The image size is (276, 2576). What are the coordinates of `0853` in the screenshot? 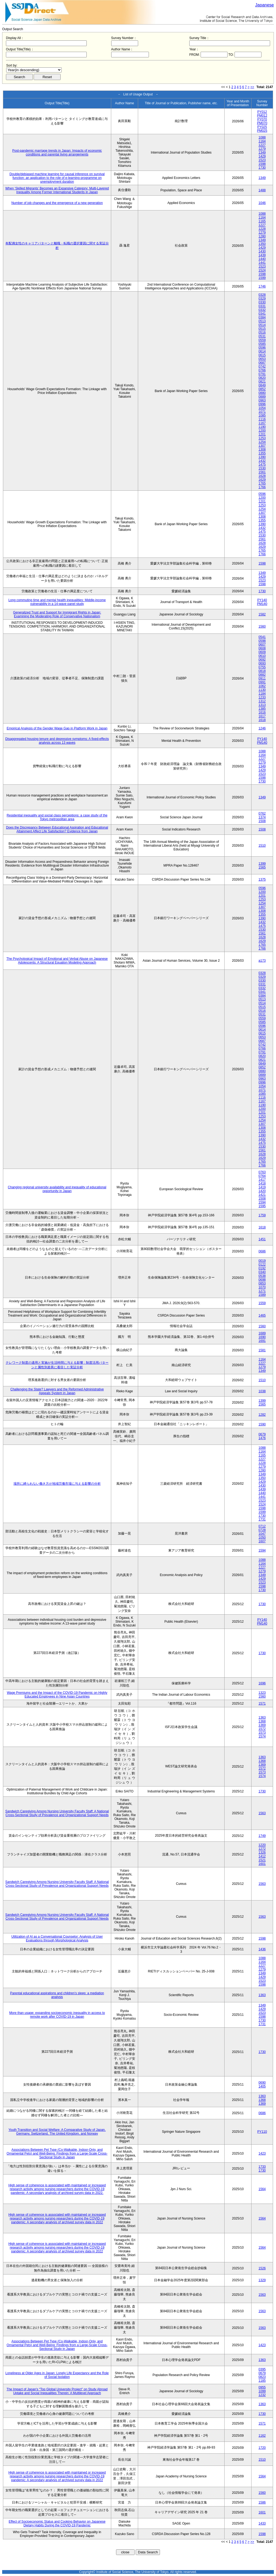 It's located at (262, 1283).